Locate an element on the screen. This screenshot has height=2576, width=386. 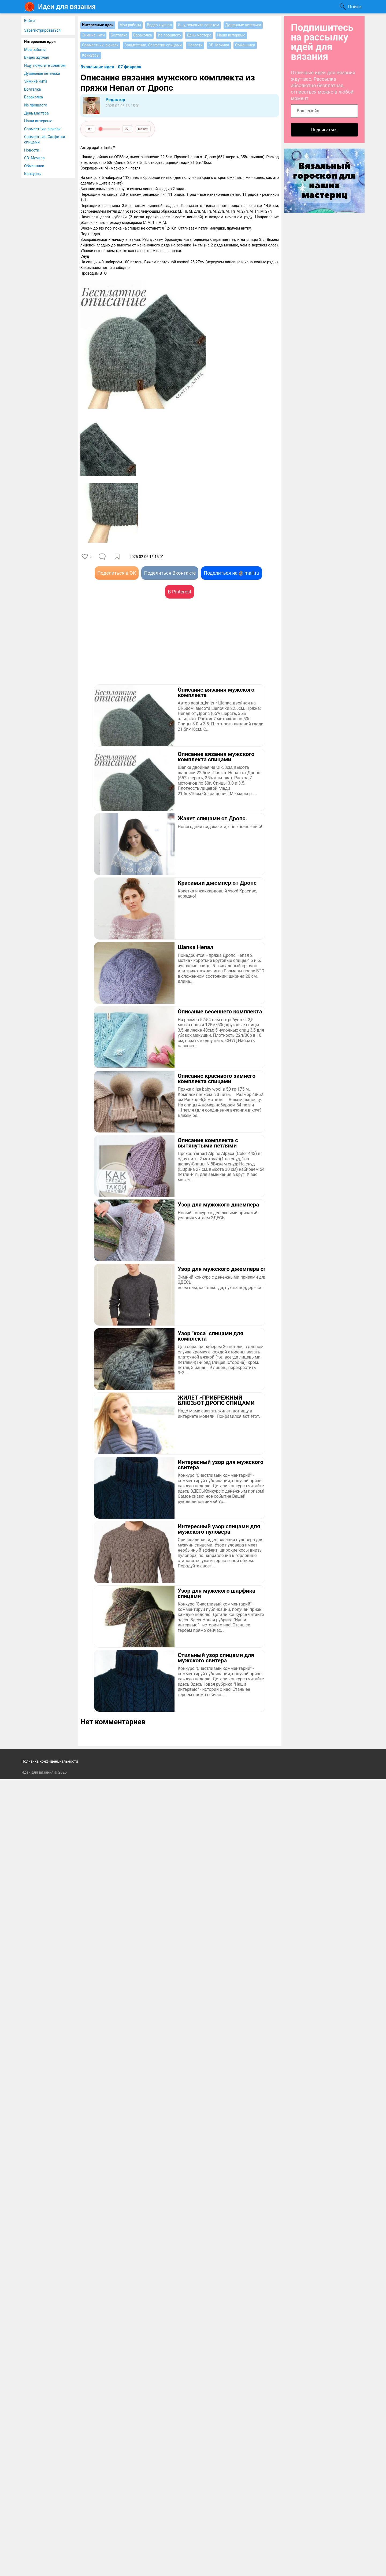
Ищу, помогите советом is located at coordinates (45, 65).